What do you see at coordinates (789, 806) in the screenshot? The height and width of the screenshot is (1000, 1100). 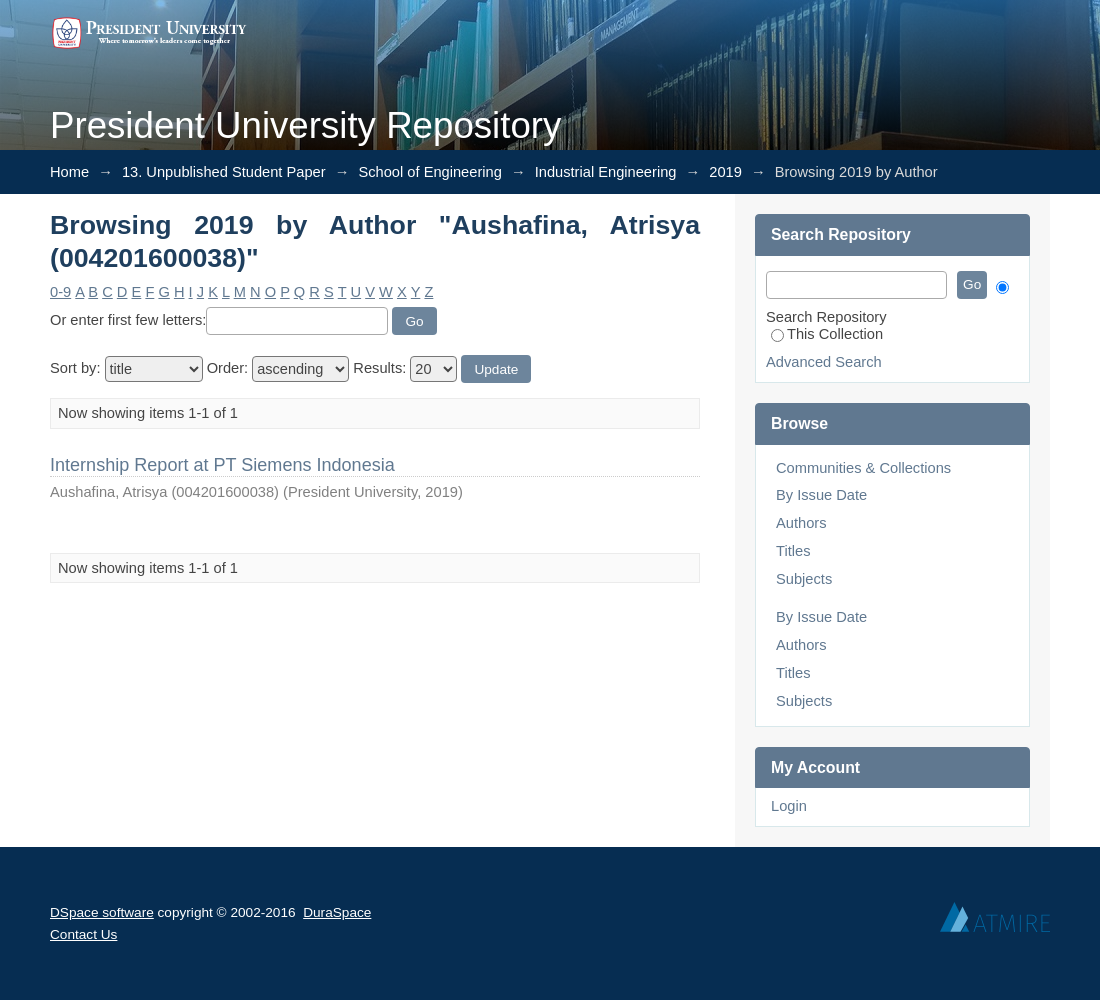 I see `Login` at bounding box center [789, 806].